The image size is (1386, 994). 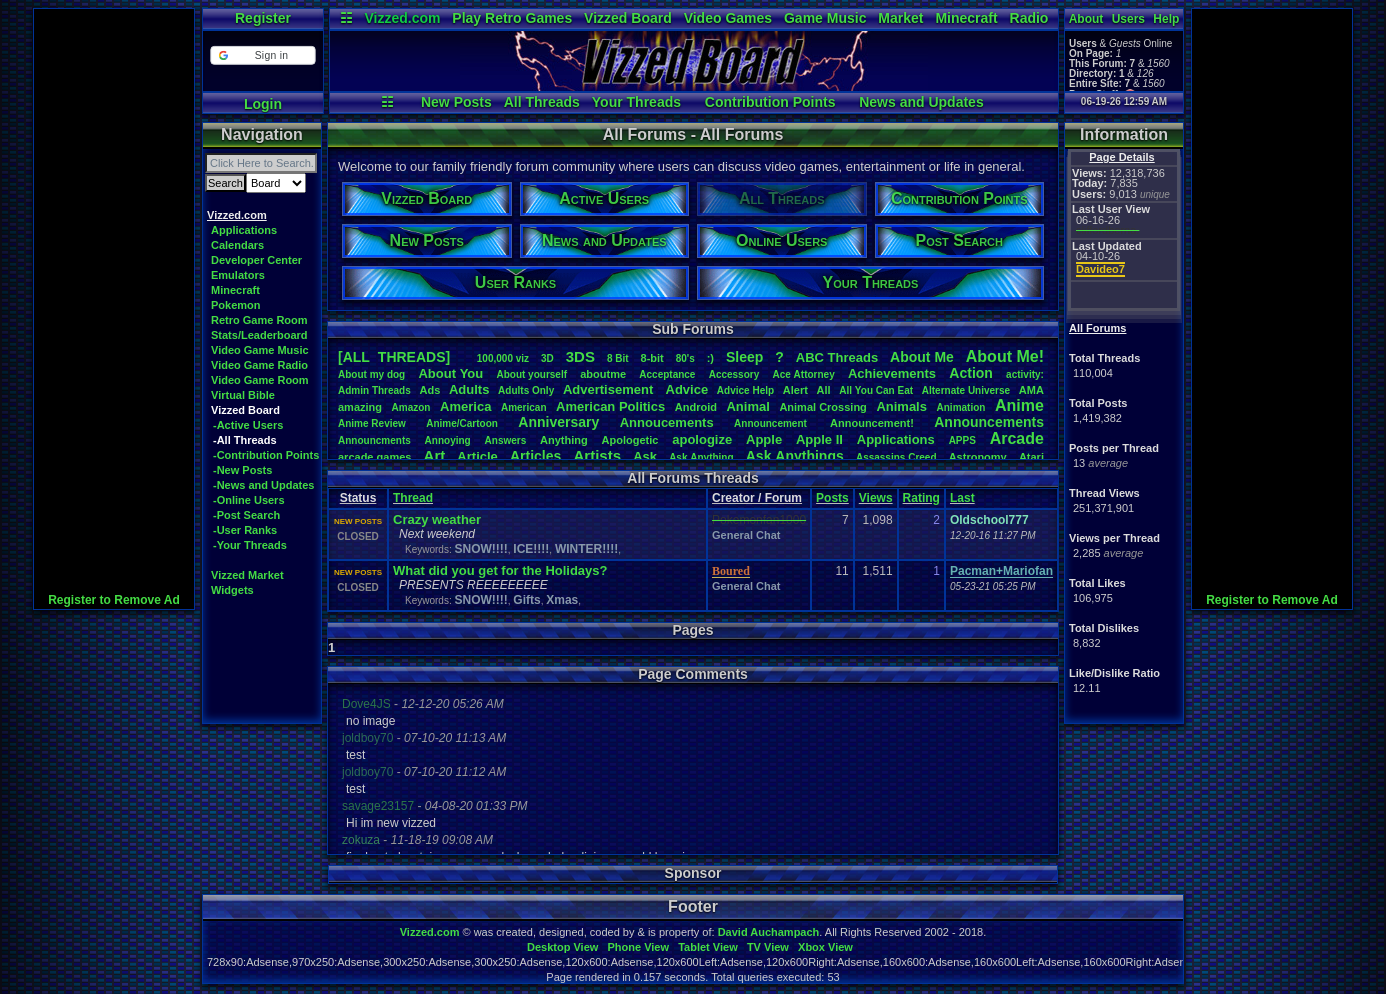 I want to click on Register, so click(x=263, y=18).